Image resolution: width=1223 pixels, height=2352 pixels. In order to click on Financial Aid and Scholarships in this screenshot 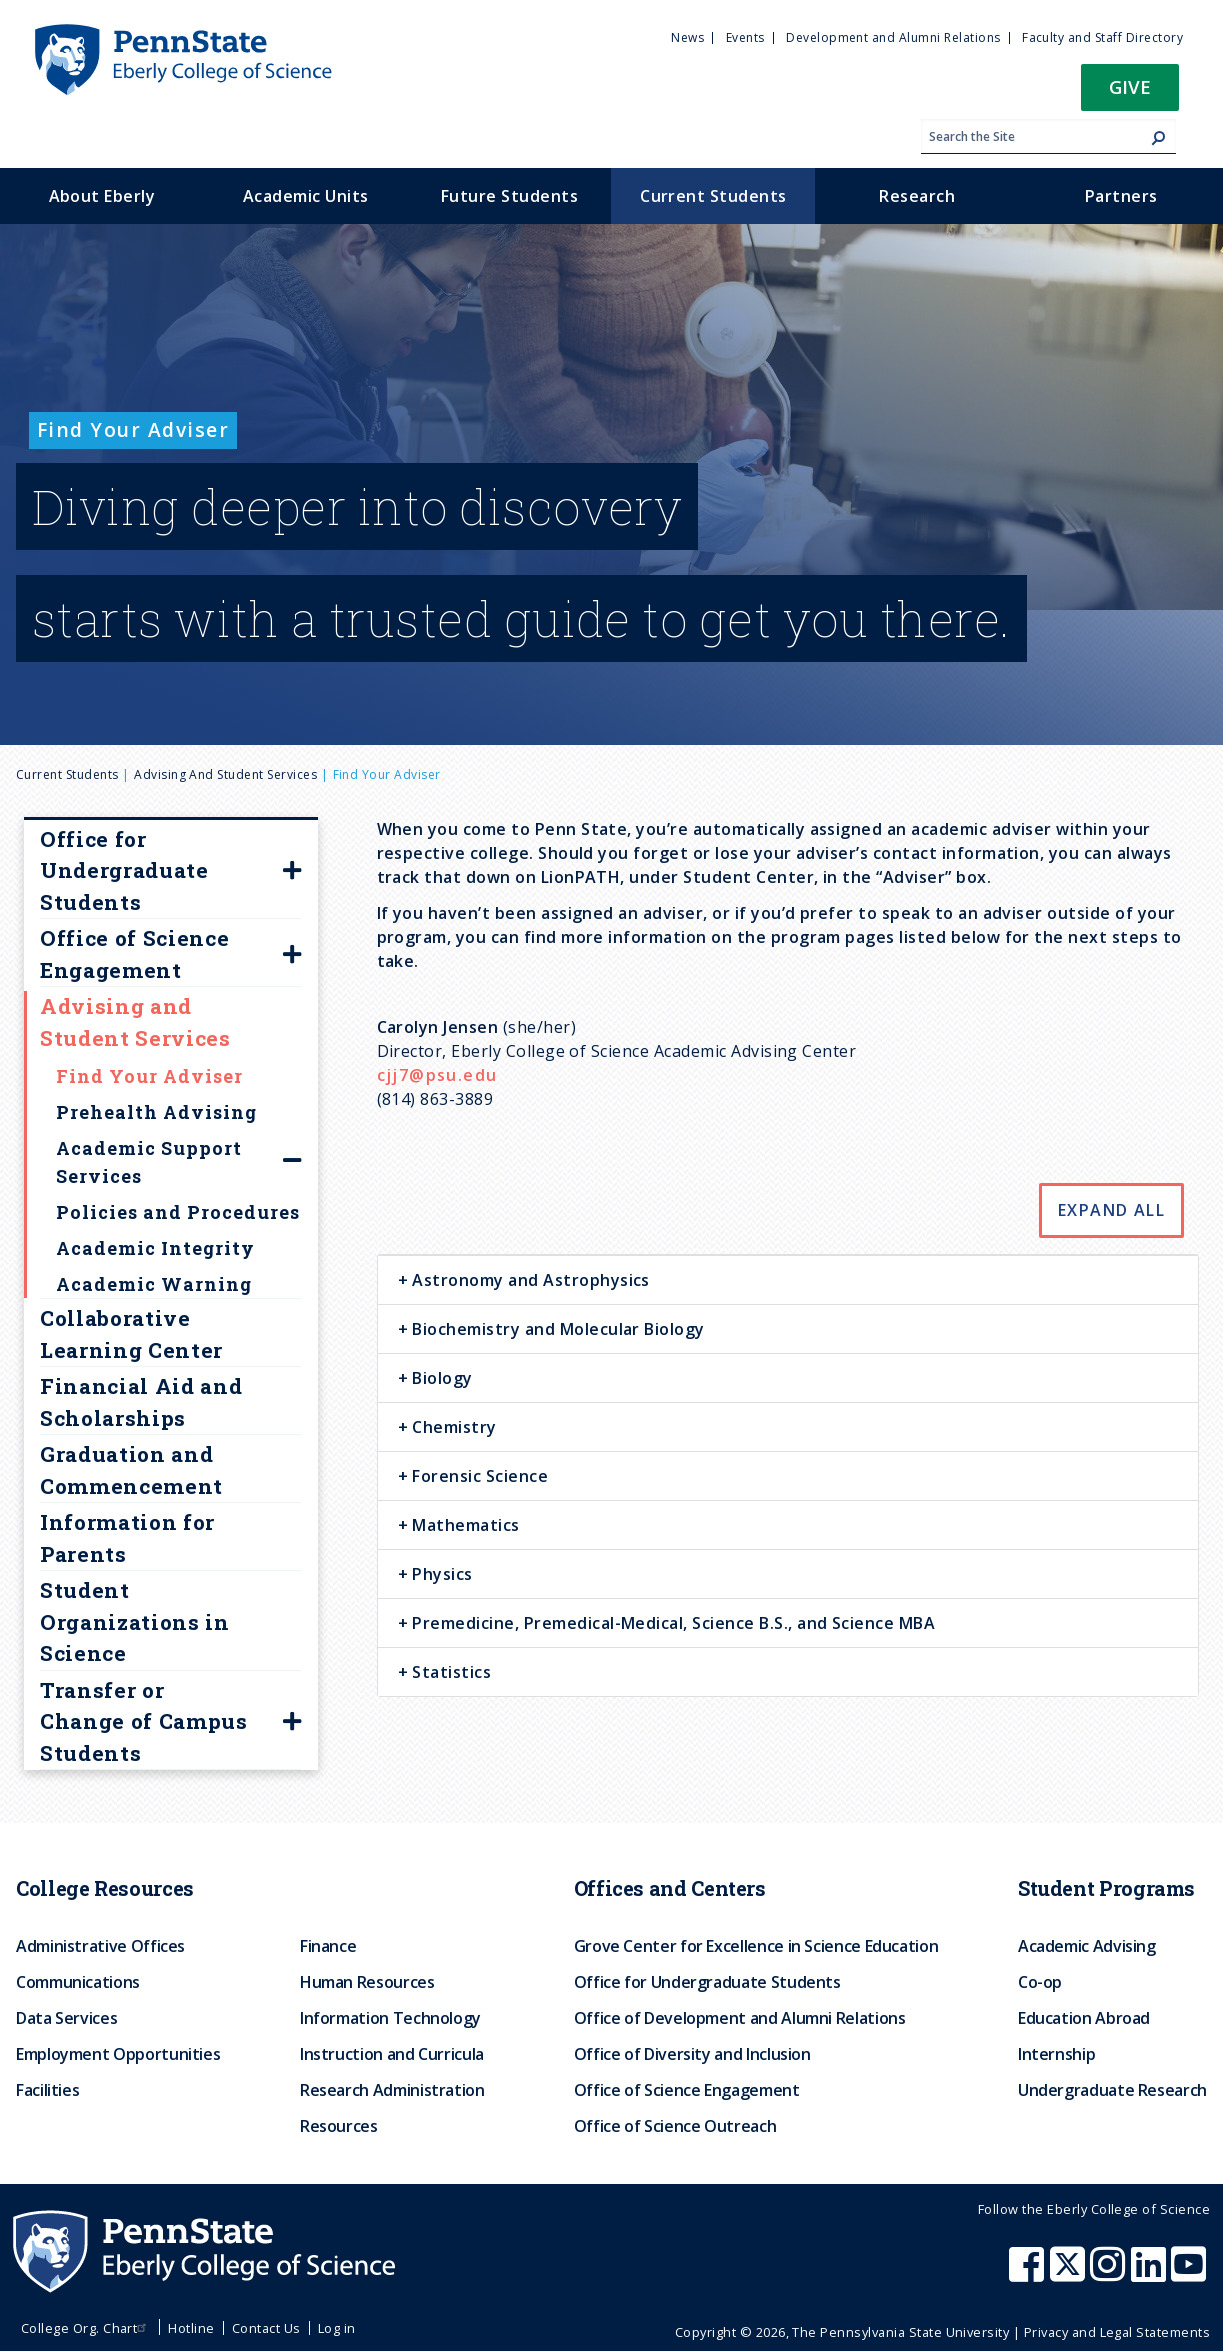, I will do `click(141, 1402)`.